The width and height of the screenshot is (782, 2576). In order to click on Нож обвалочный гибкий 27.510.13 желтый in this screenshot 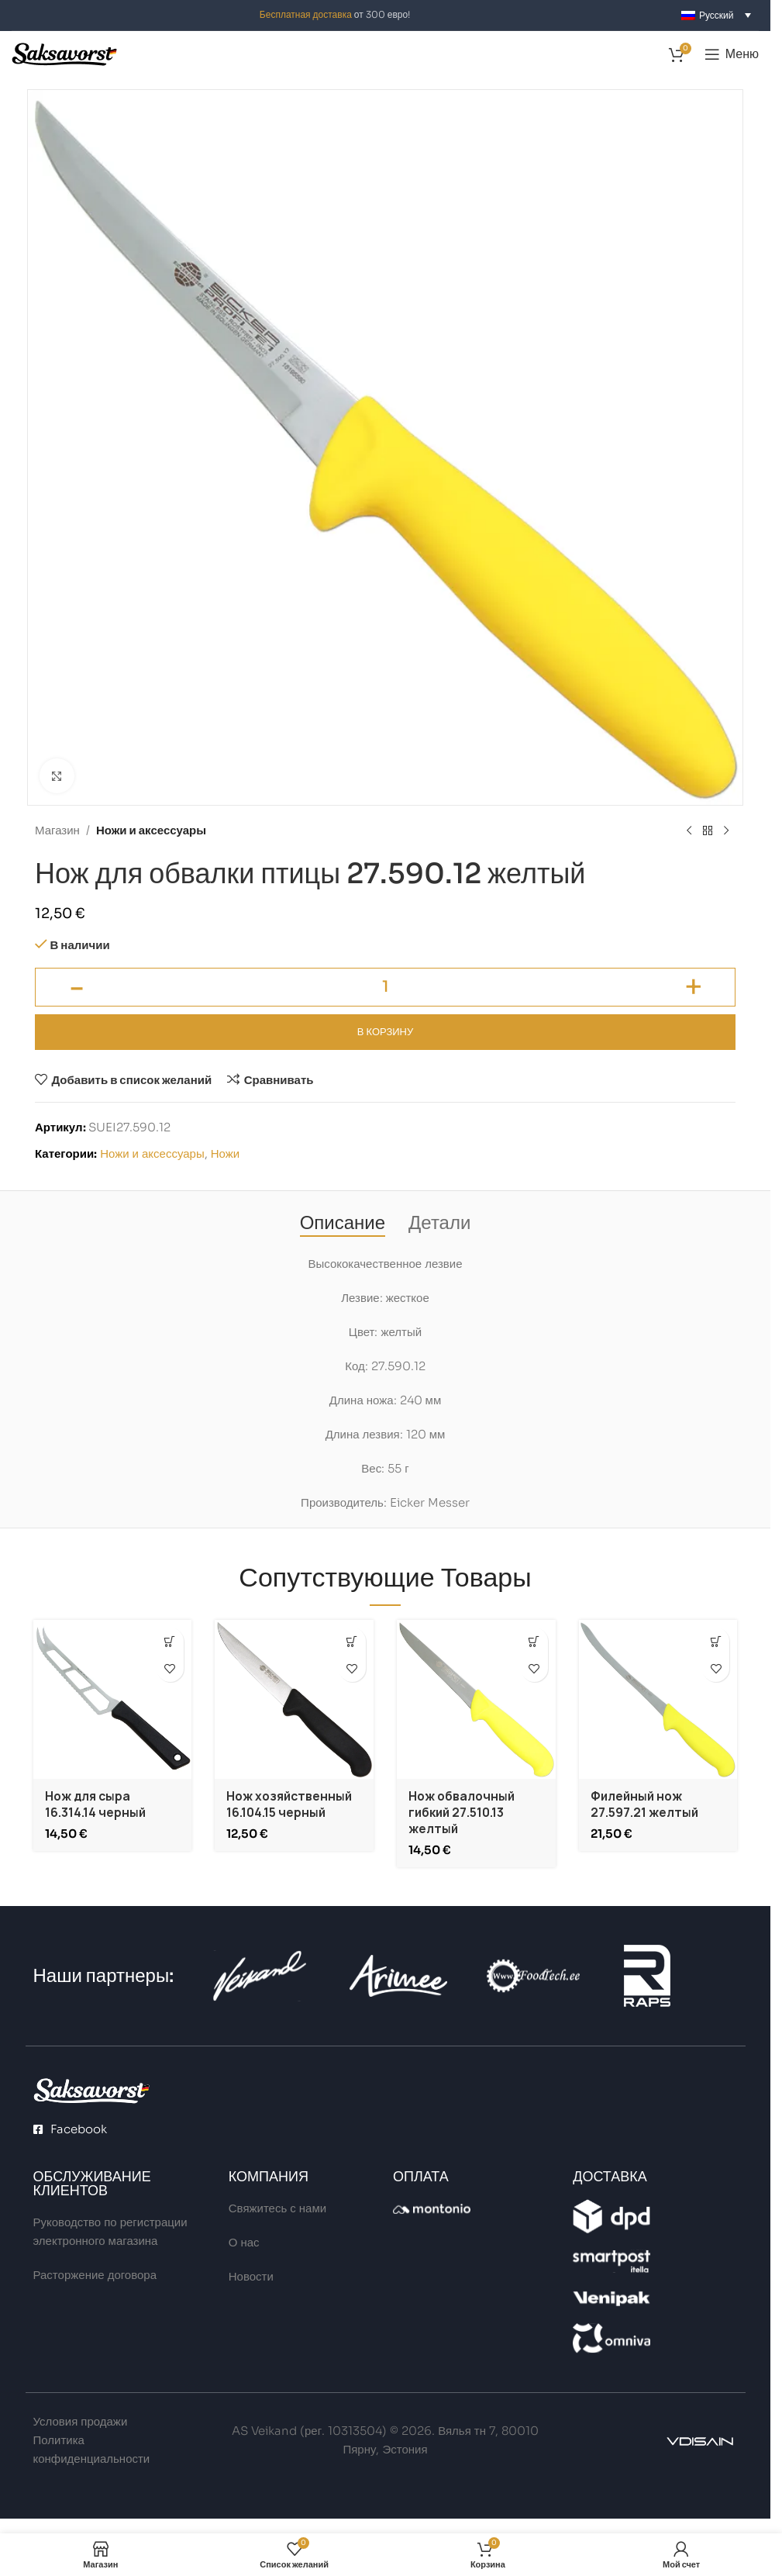, I will do `click(461, 1812)`.